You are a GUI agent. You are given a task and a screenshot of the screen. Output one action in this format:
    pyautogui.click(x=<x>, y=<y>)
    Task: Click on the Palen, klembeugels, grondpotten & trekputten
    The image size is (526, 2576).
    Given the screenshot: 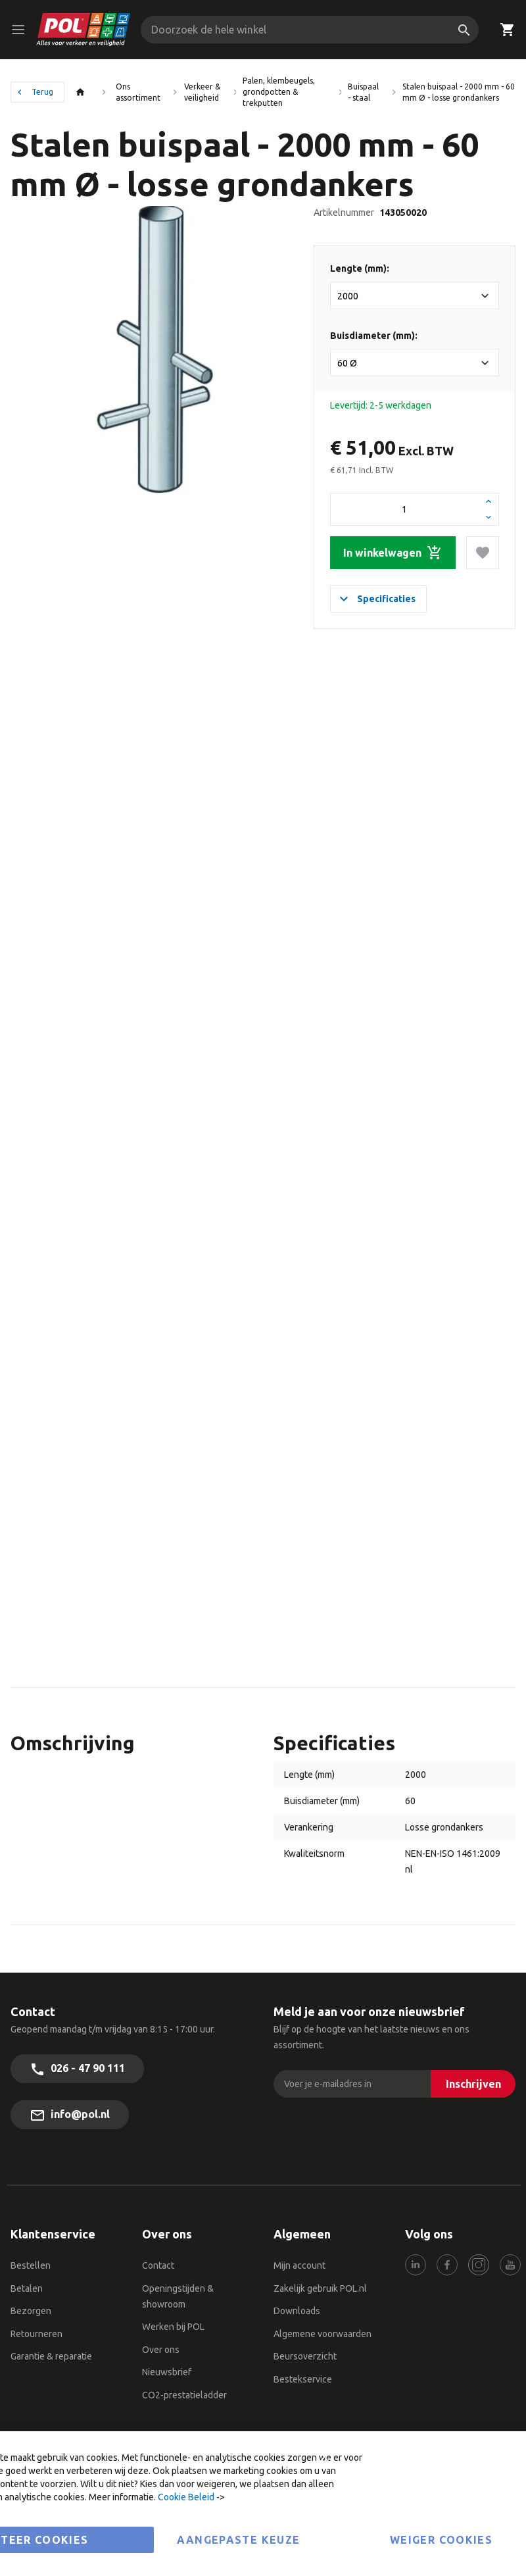 What is the action you would take?
    pyautogui.click(x=279, y=91)
    